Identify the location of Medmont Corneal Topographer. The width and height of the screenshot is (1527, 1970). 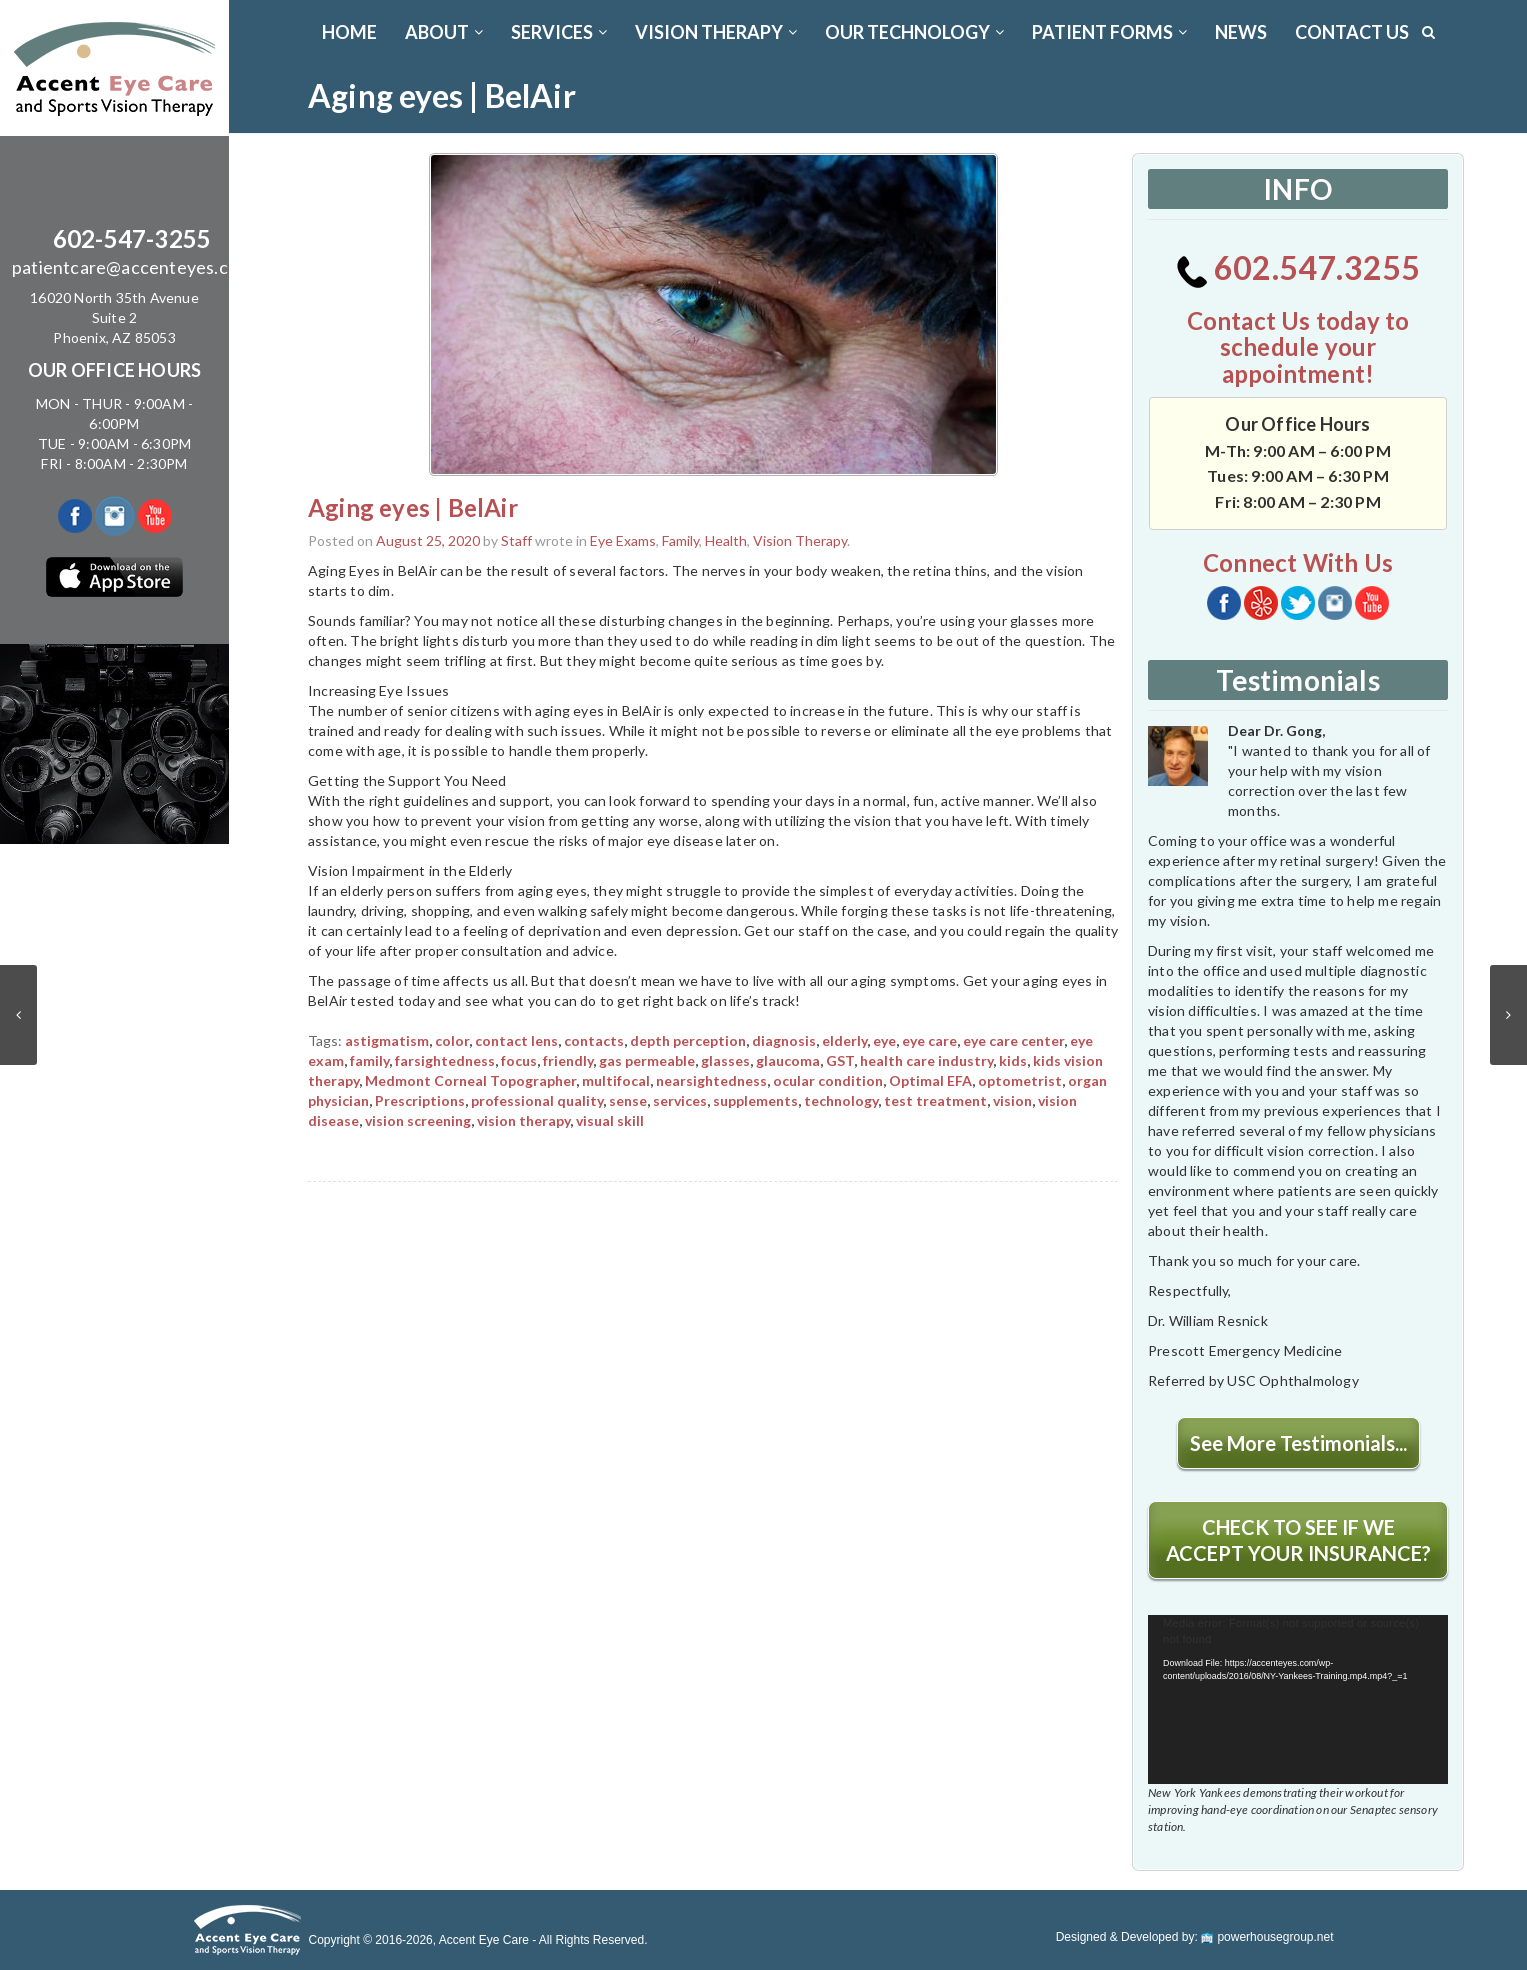
(470, 1080).